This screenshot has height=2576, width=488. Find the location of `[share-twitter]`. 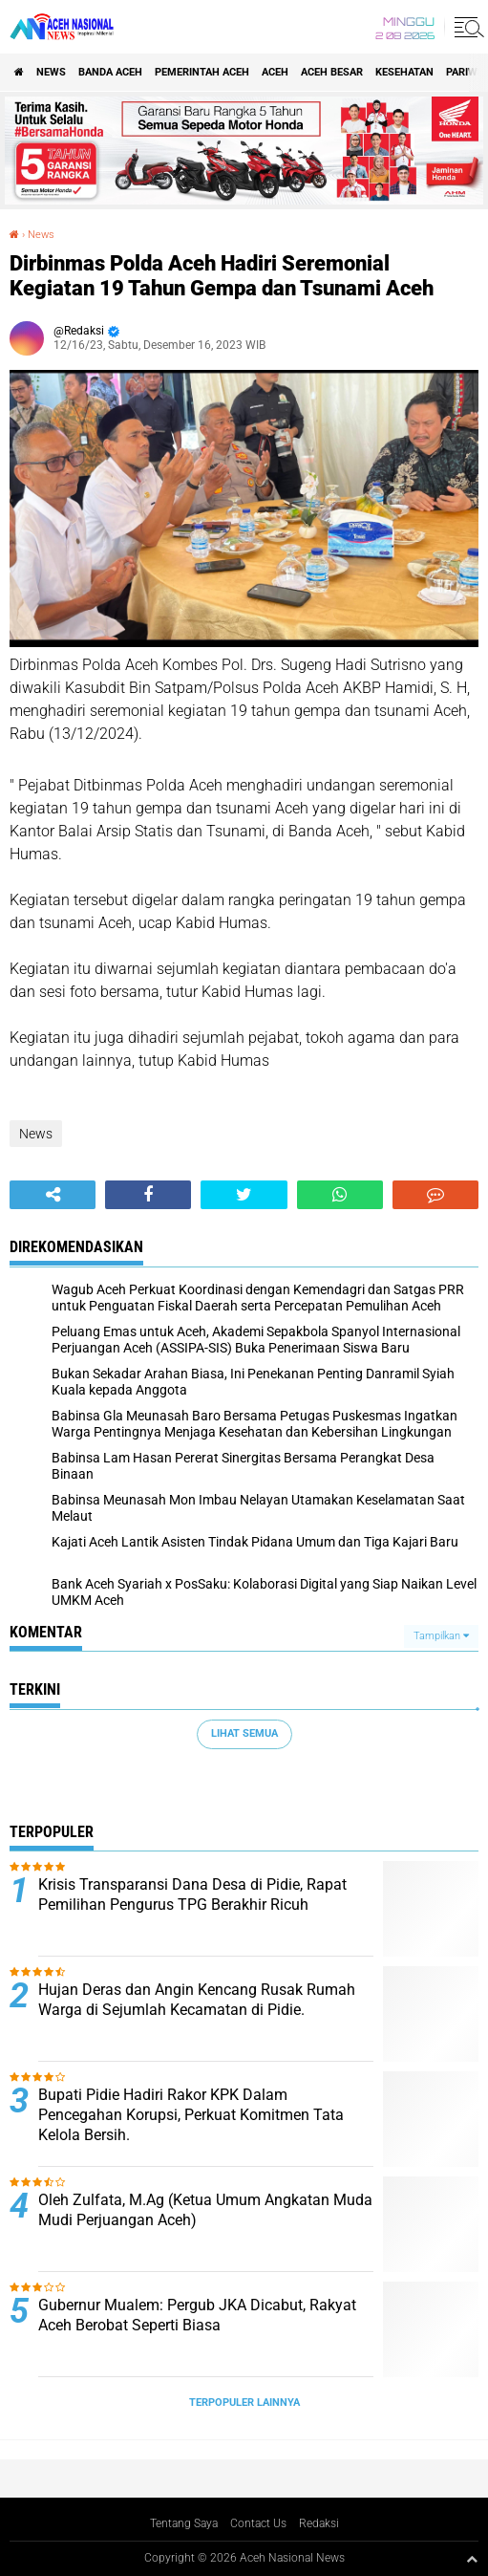

[share-twitter] is located at coordinates (243, 1194).